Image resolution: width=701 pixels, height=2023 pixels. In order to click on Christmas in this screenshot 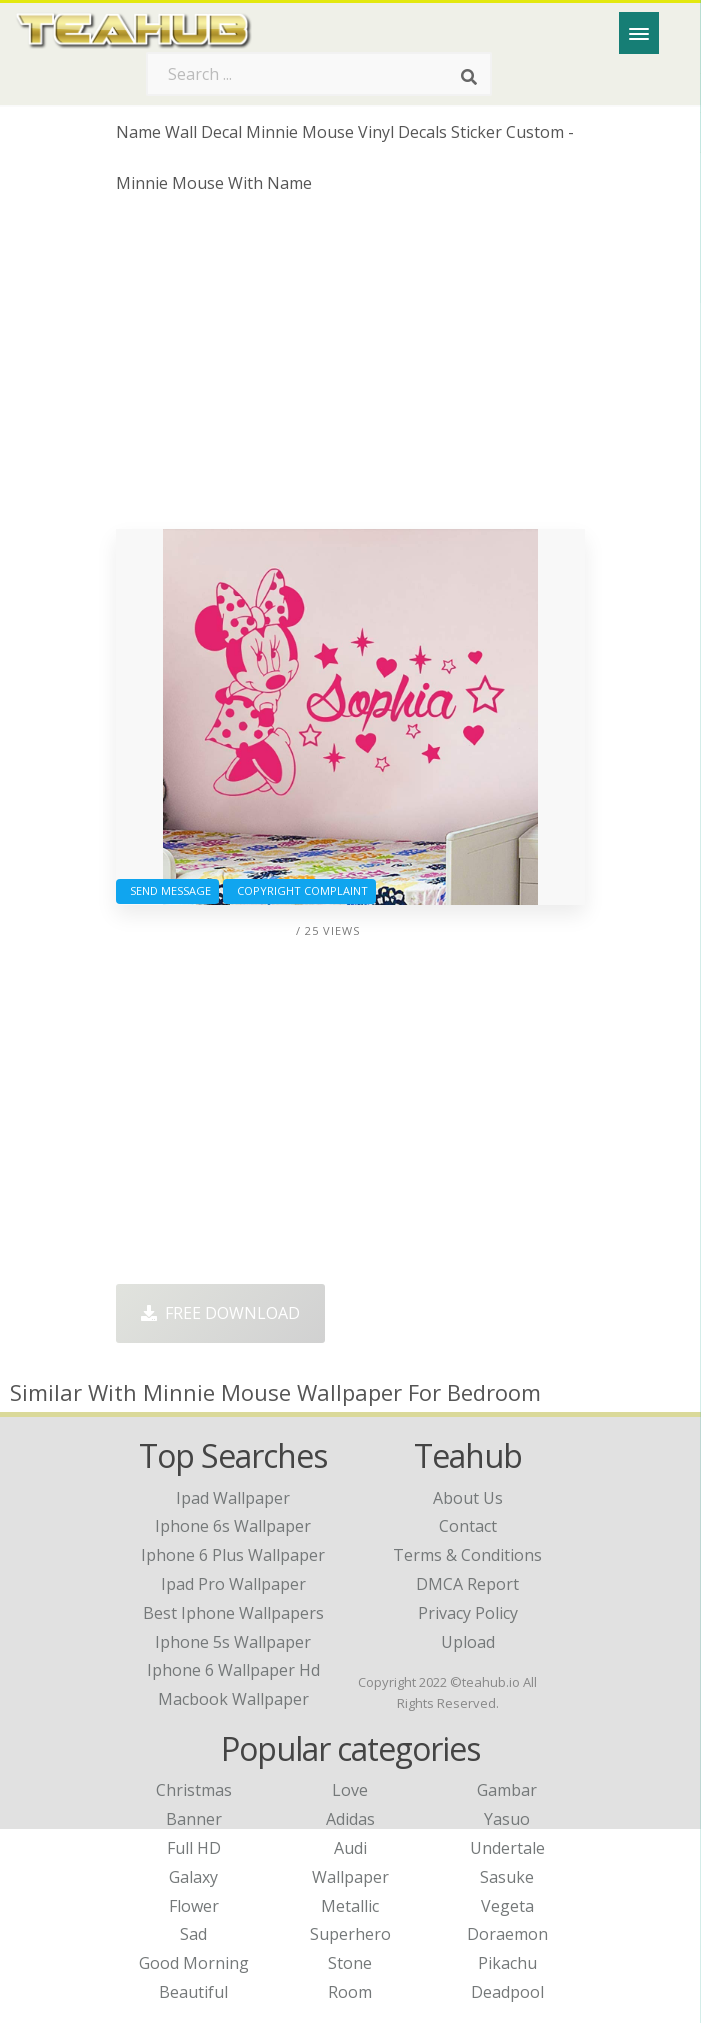, I will do `click(194, 1790)`.